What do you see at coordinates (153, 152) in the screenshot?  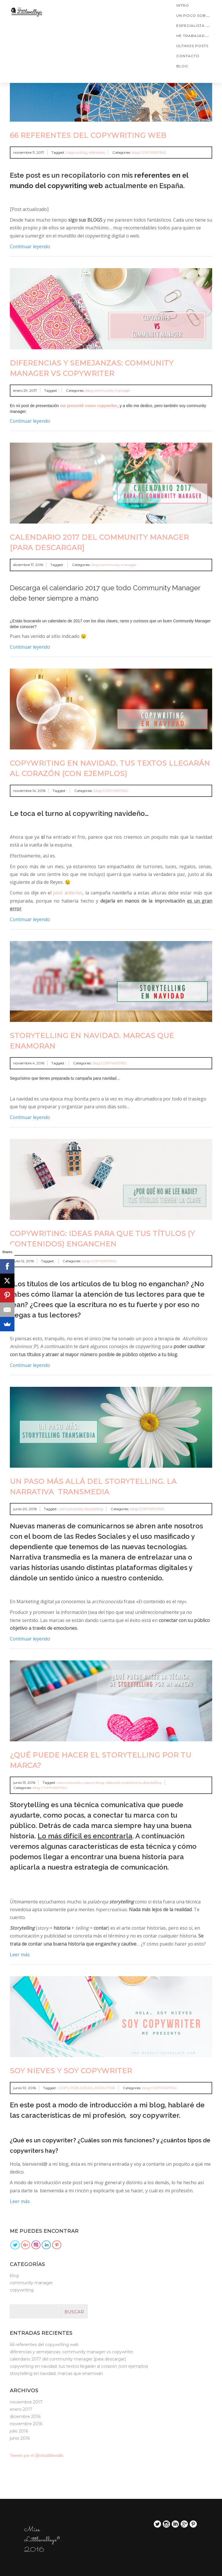 I see `COPYWRITING` at bounding box center [153, 152].